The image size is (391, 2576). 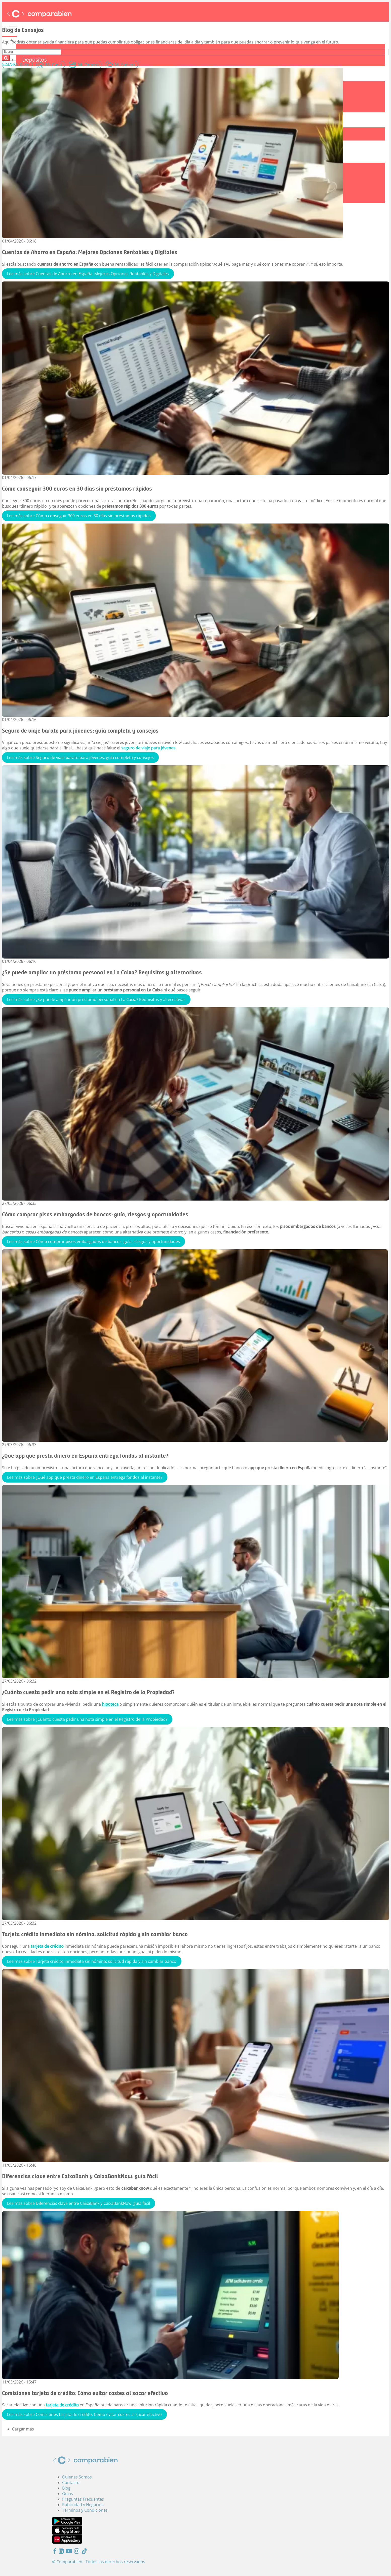 I want to click on Mi Dinero, so click(x=88, y=65).